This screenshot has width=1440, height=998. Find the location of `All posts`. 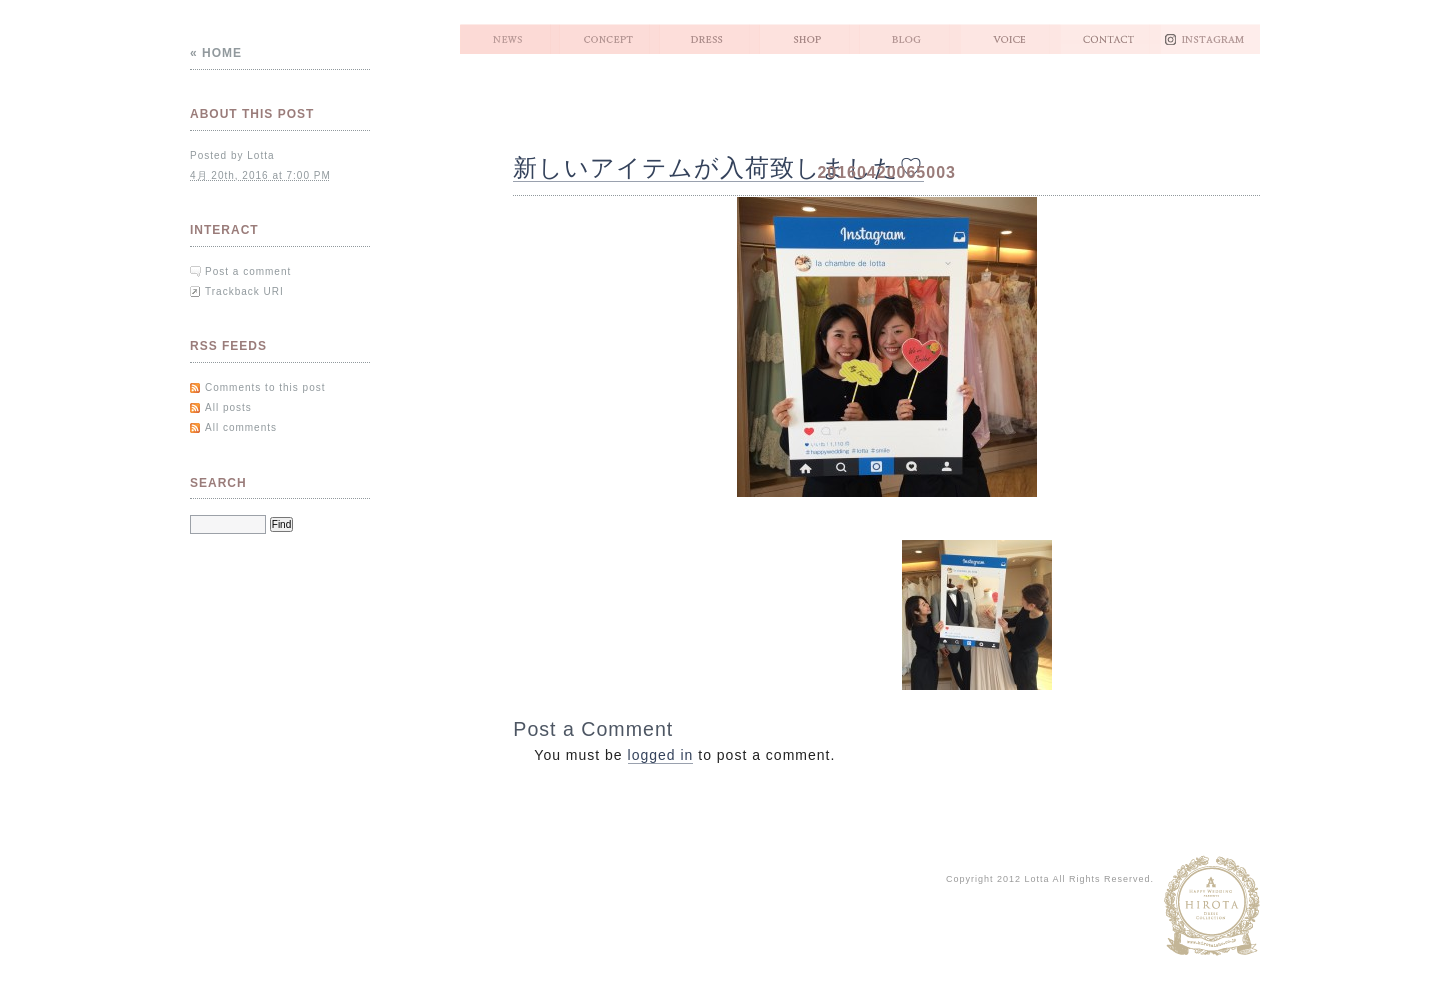

All posts is located at coordinates (228, 407).